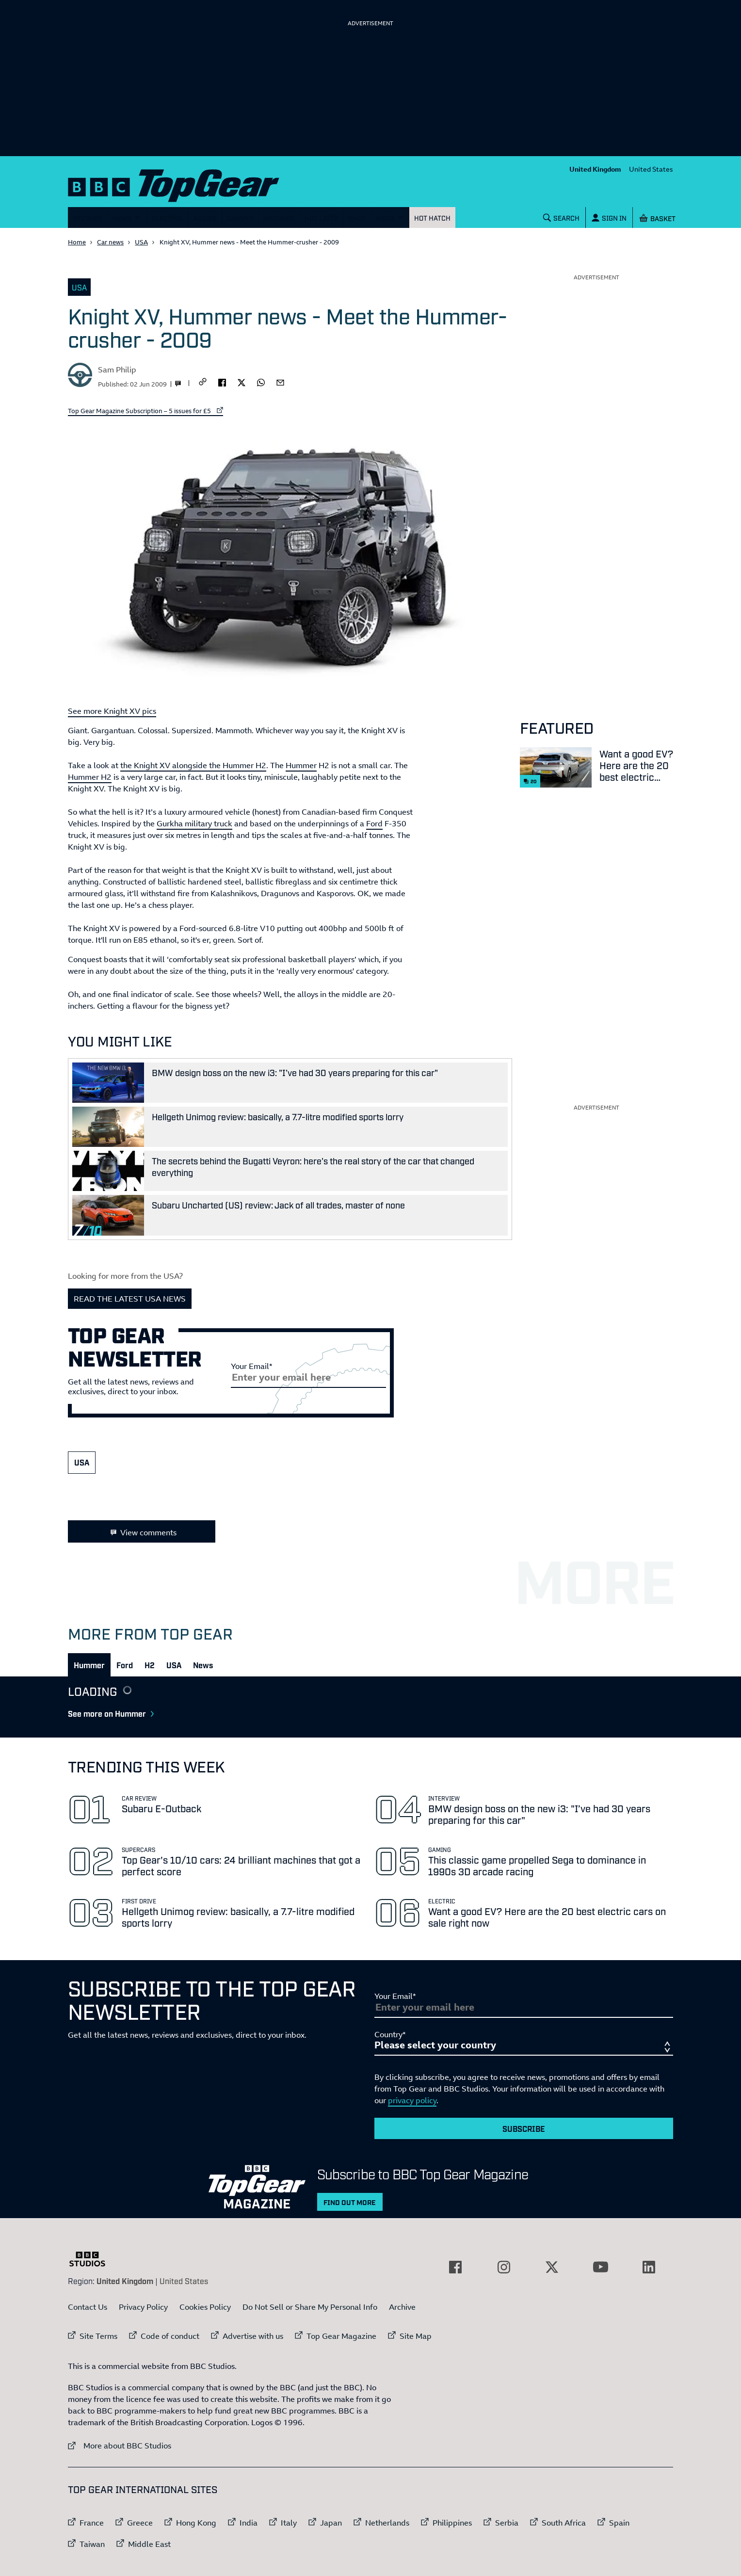  Describe the element at coordinates (261, 381) in the screenshot. I see `[whatsapp]` at that location.